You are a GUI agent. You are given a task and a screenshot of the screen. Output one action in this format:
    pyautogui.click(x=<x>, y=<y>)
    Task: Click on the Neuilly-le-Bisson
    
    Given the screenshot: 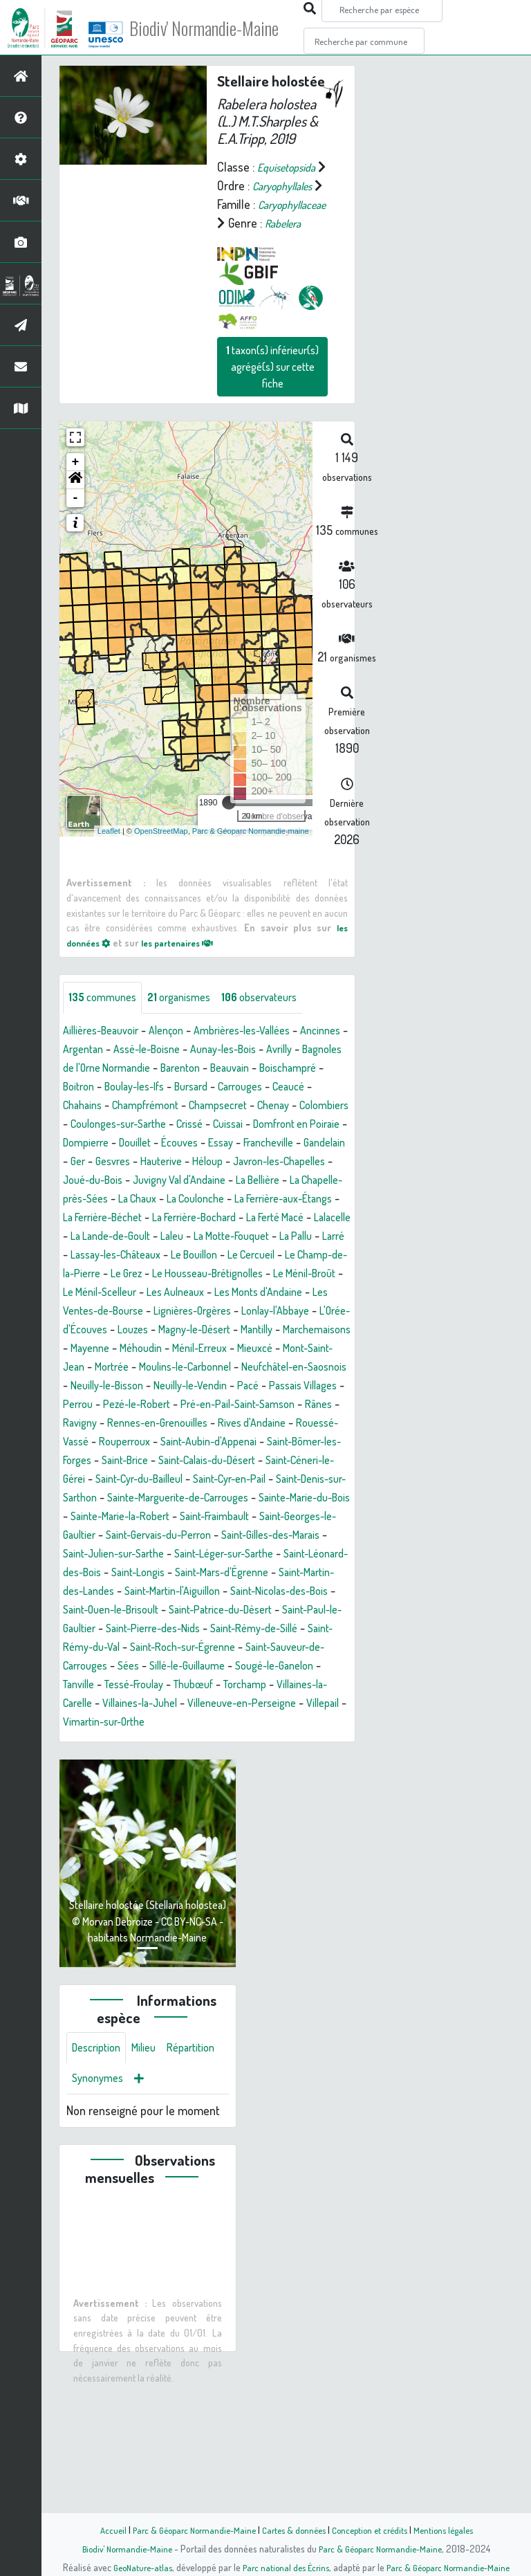 What is the action you would take?
    pyautogui.click(x=112, y=1480)
    